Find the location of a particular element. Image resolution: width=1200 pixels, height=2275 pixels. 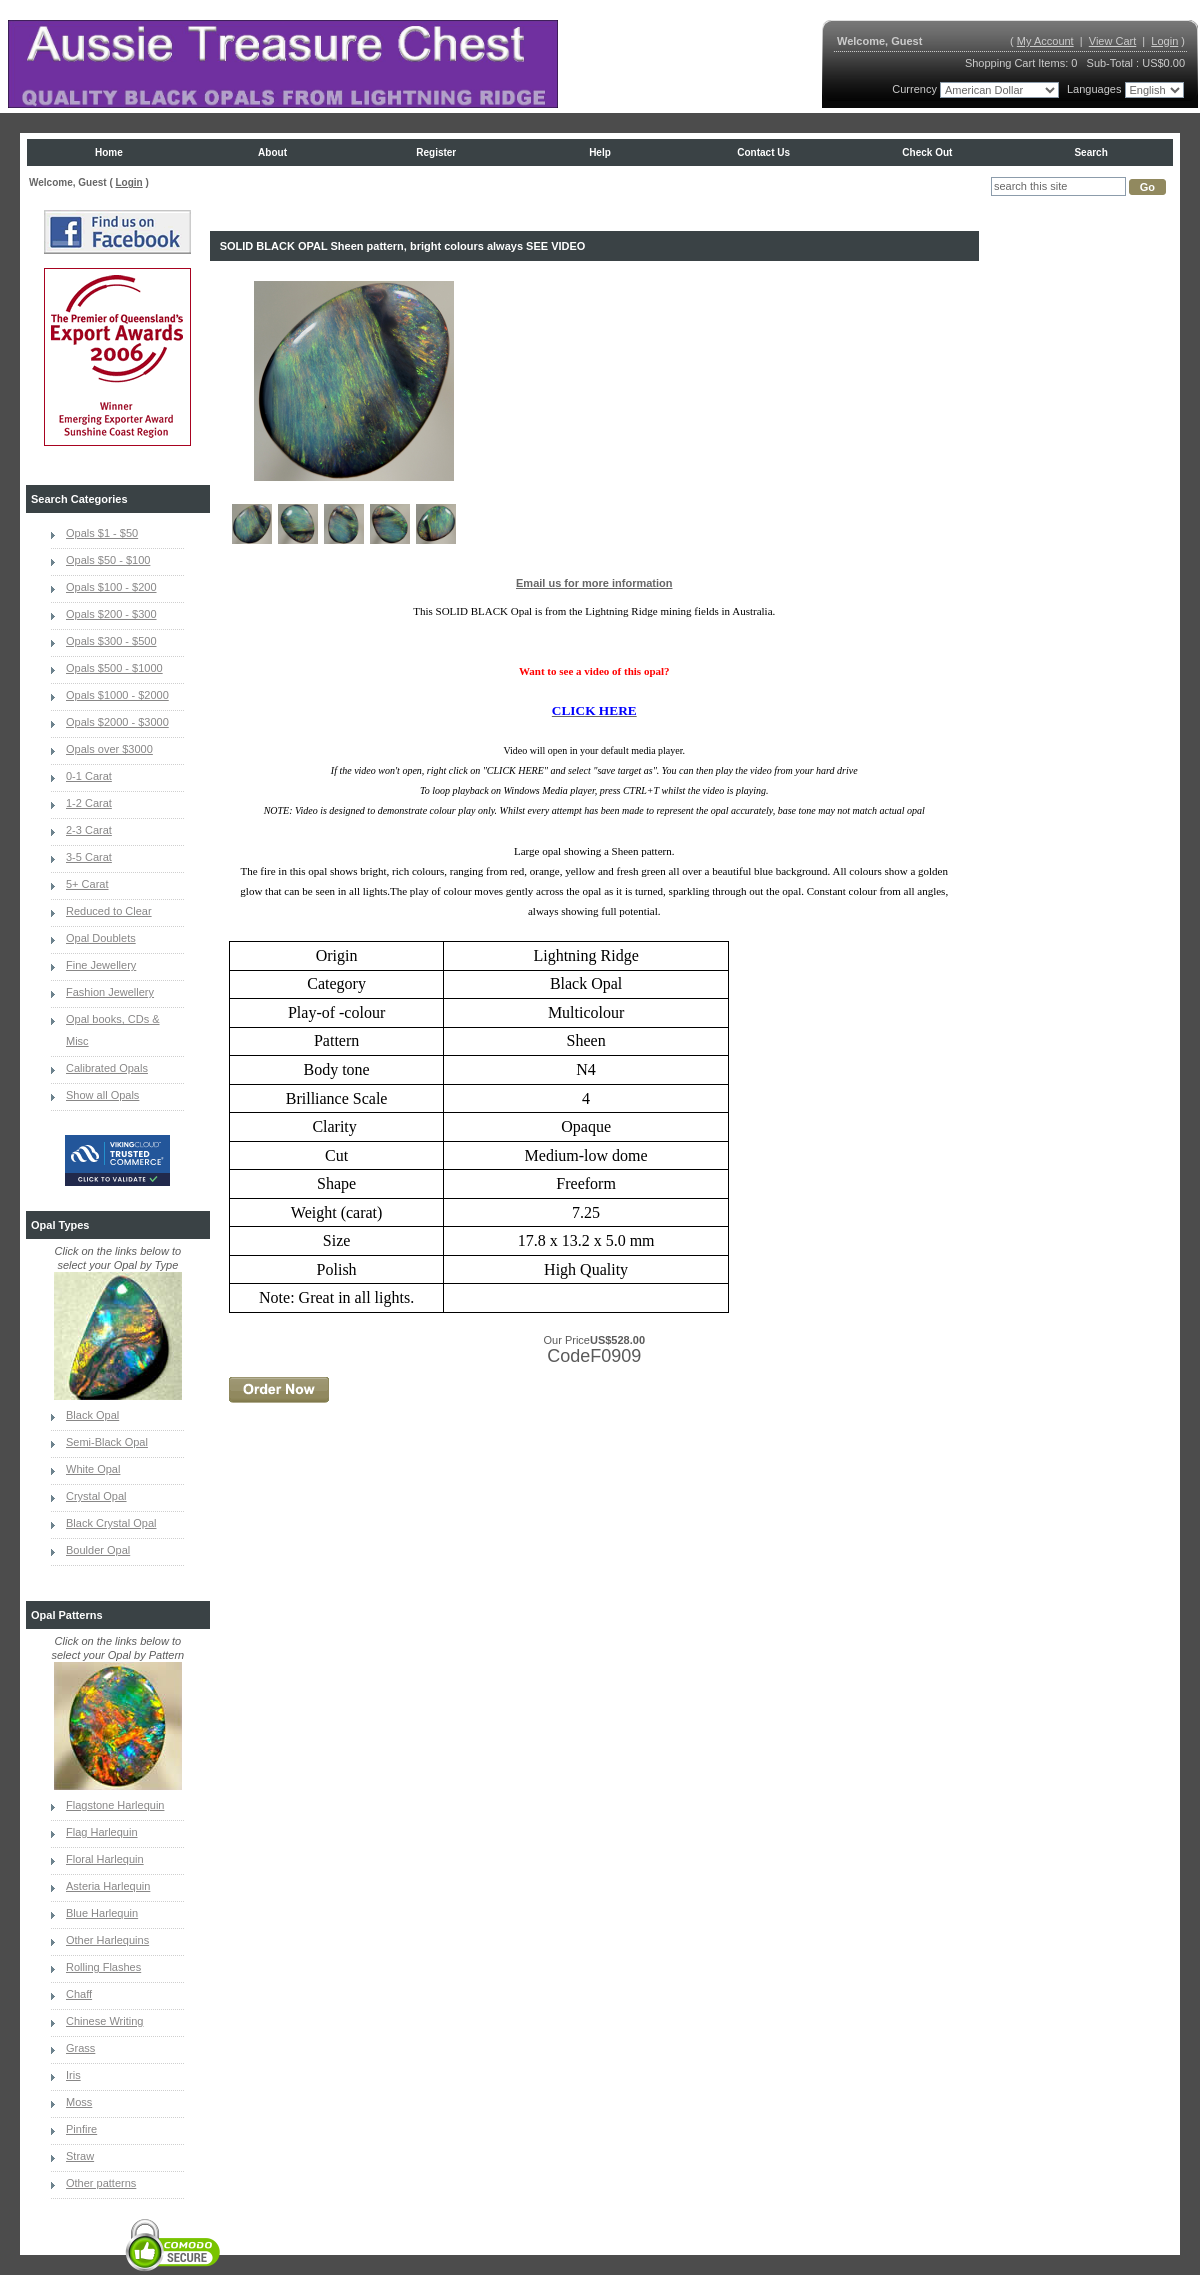

Reduced to Clear is located at coordinates (109, 911).